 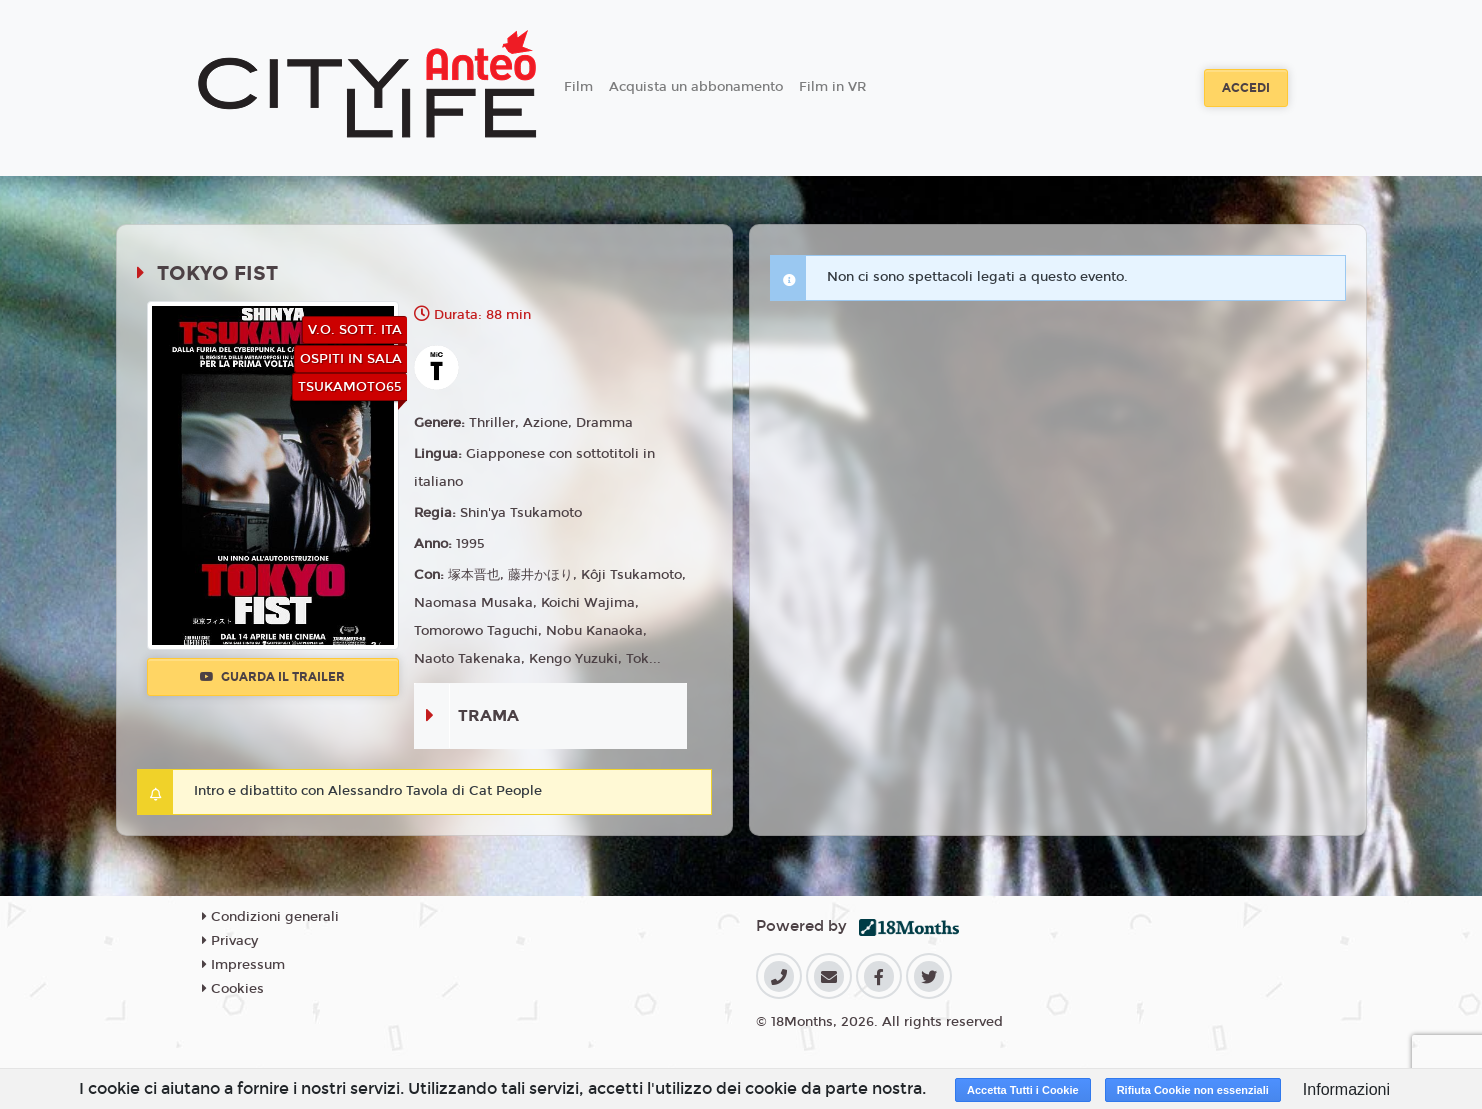 I want to click on Privacy, so click(x=230, y=941).